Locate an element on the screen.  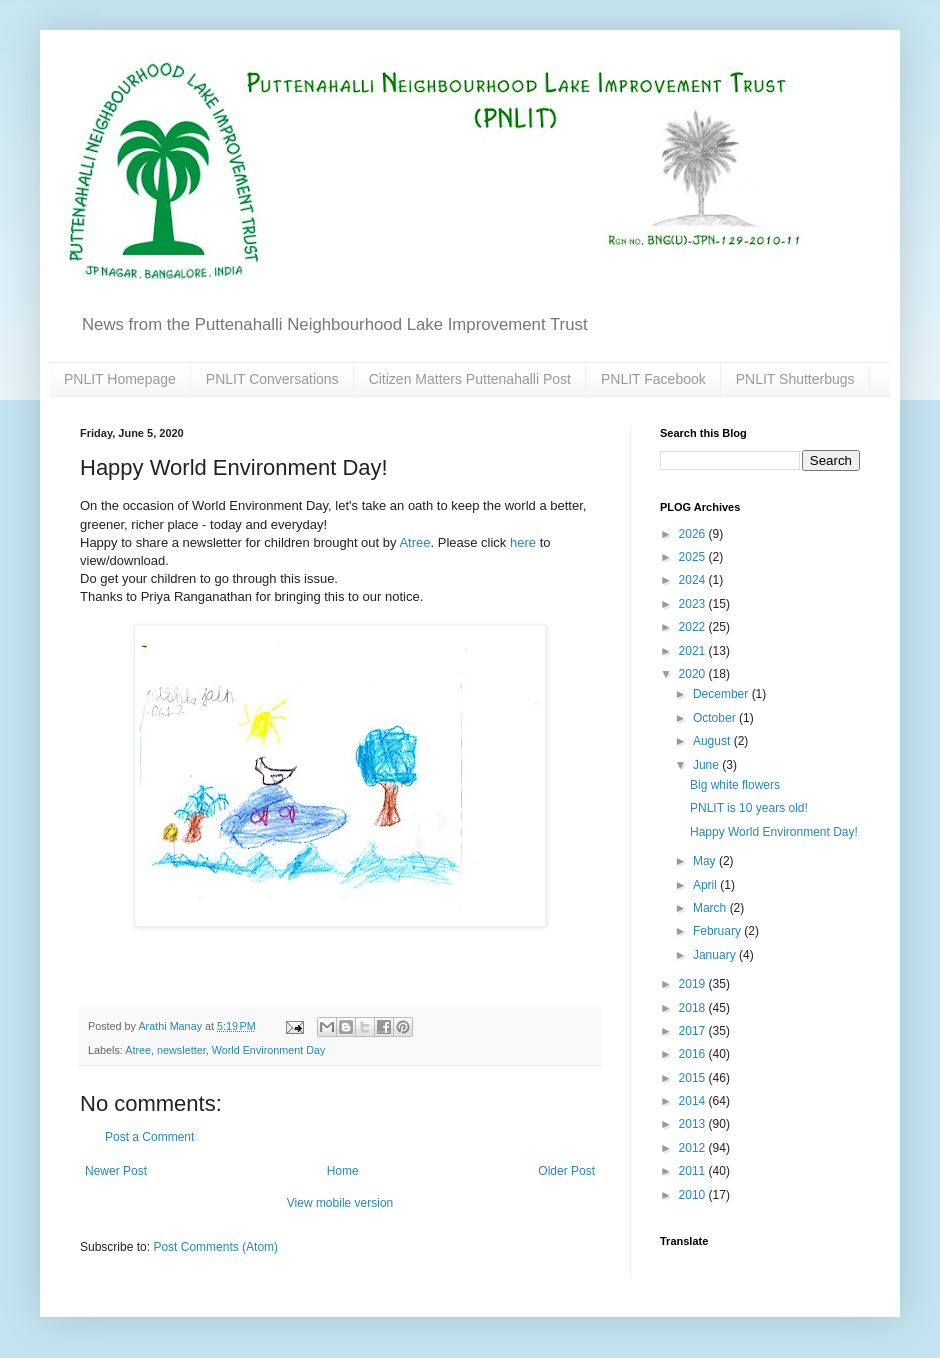
2014 is located at coordinates (694, 1101).